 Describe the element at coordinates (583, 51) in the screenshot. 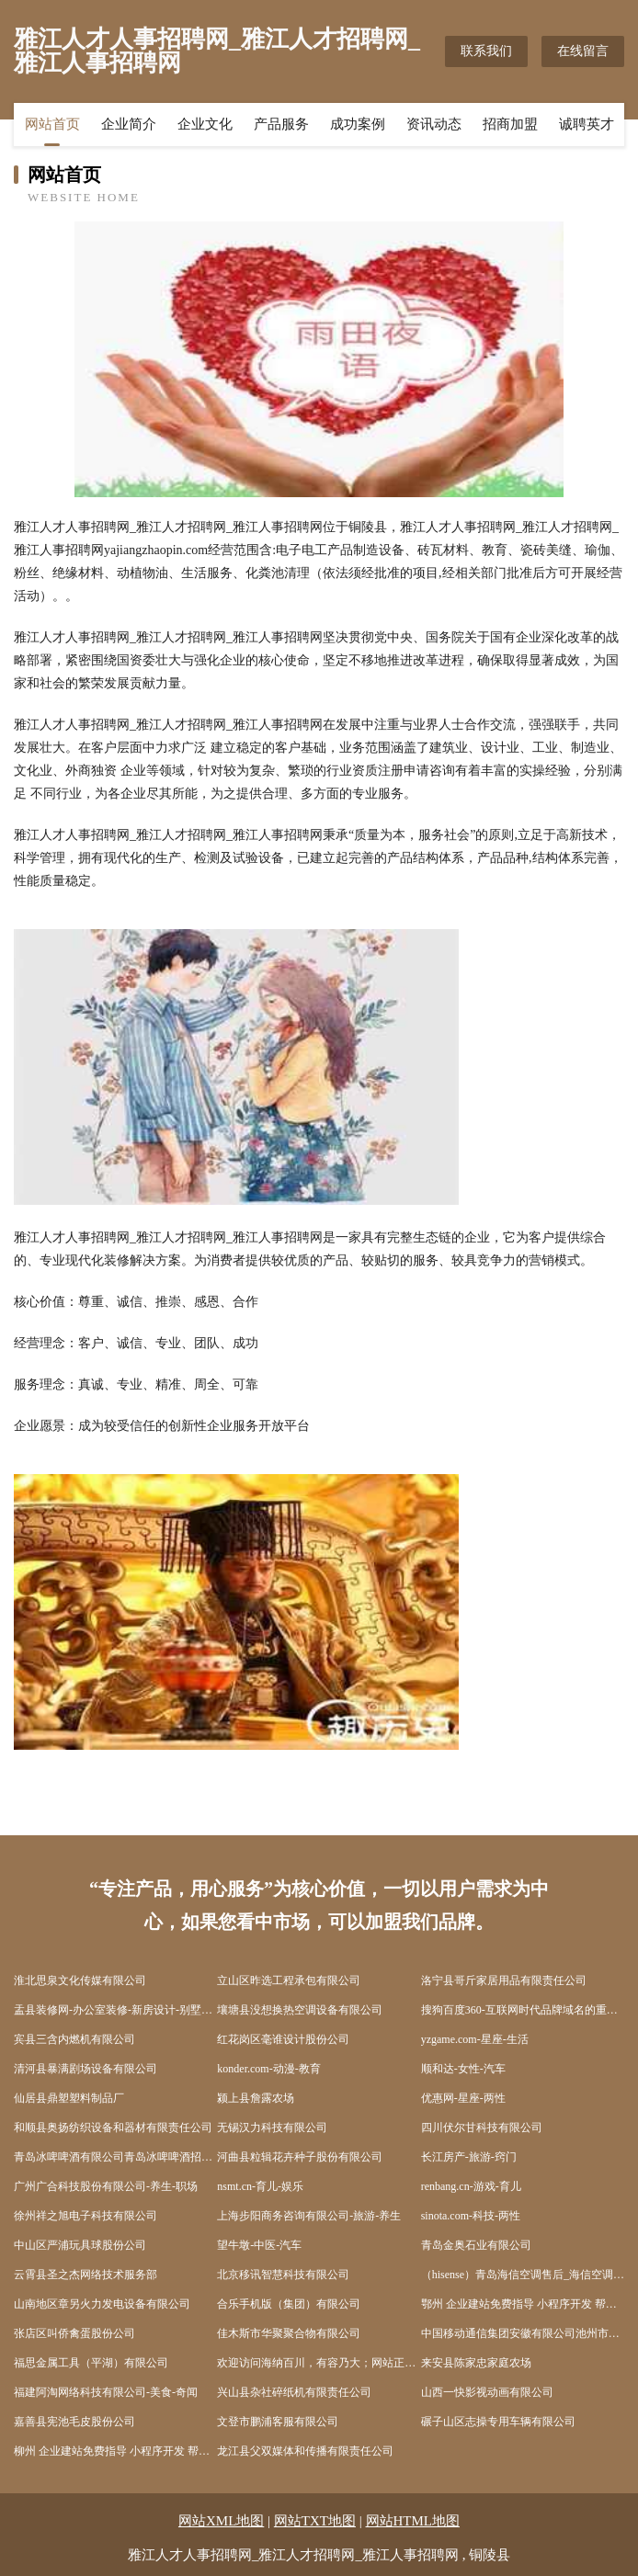

I see `在线留言` at that location.